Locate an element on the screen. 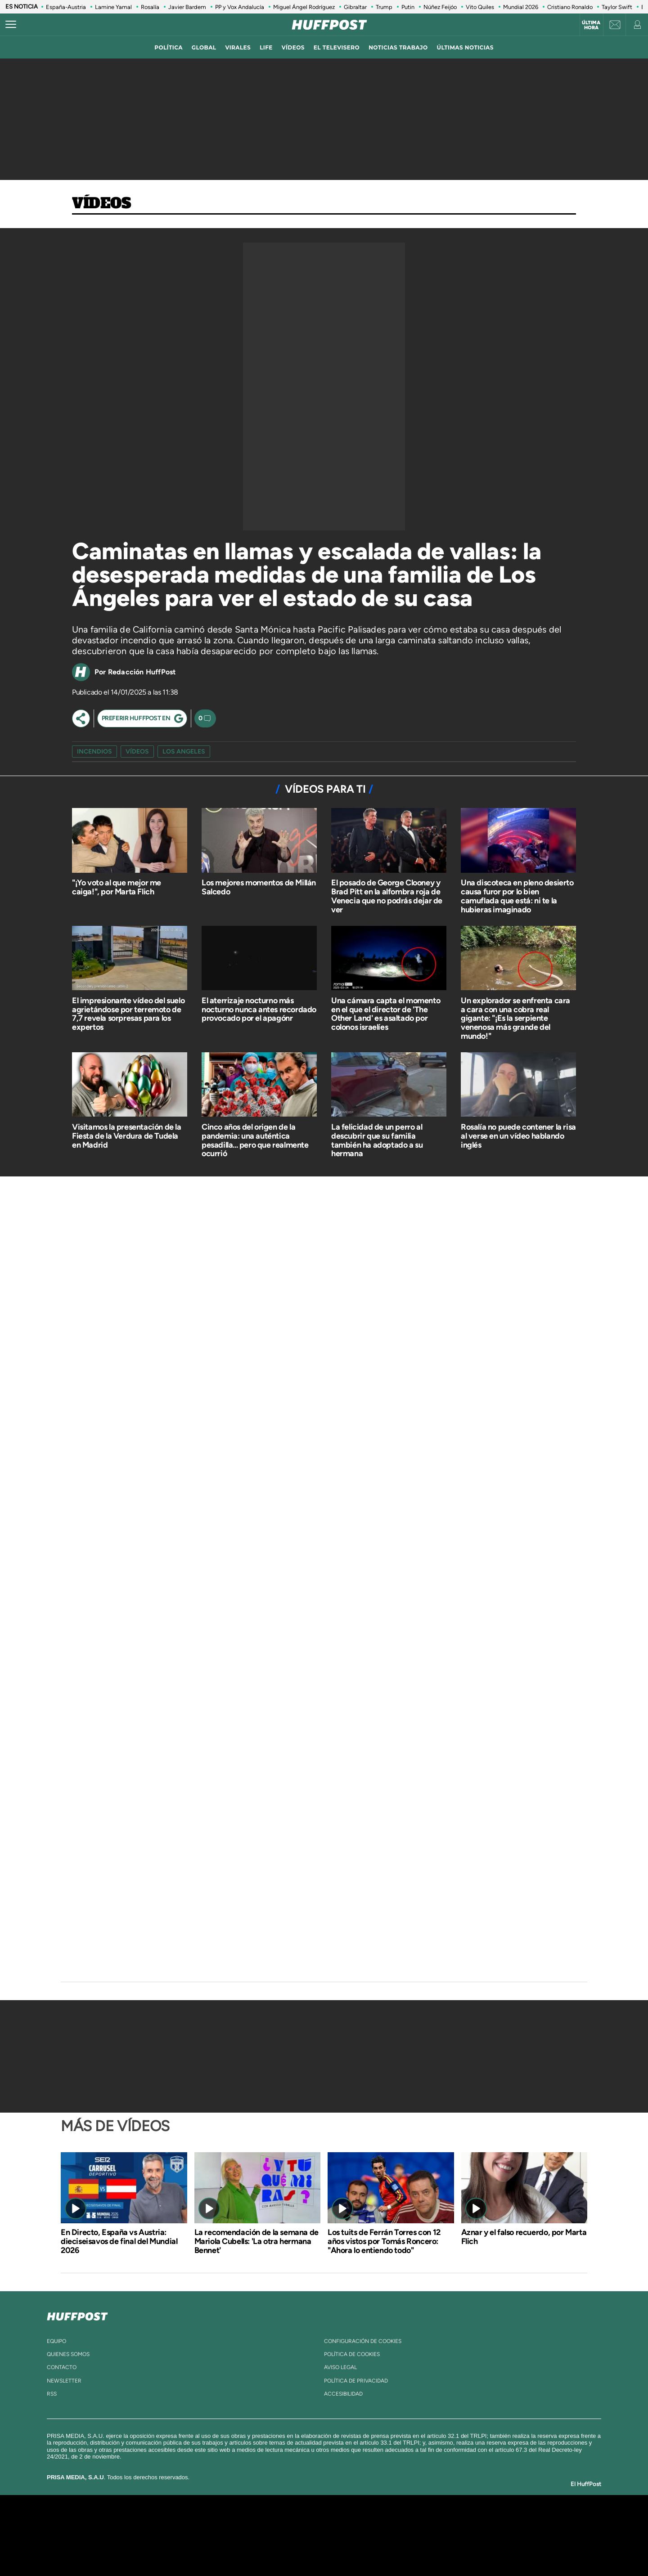 The height and width of the screenshot is (2576, 648). España-Austria is located at coordinates (66, 7).